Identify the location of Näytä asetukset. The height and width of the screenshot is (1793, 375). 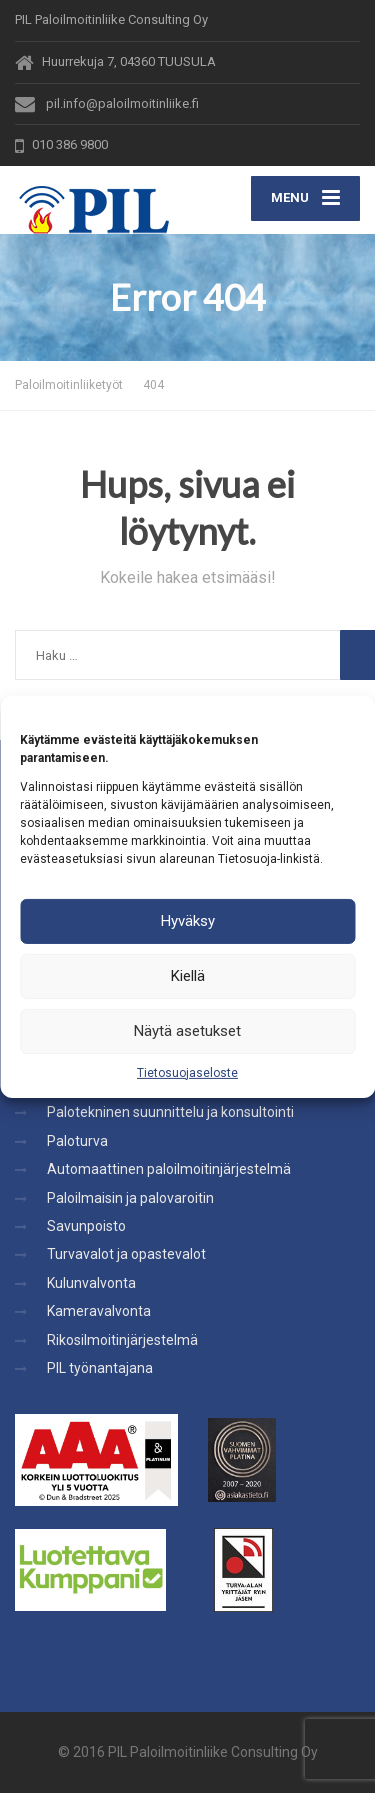
(187, 1031).